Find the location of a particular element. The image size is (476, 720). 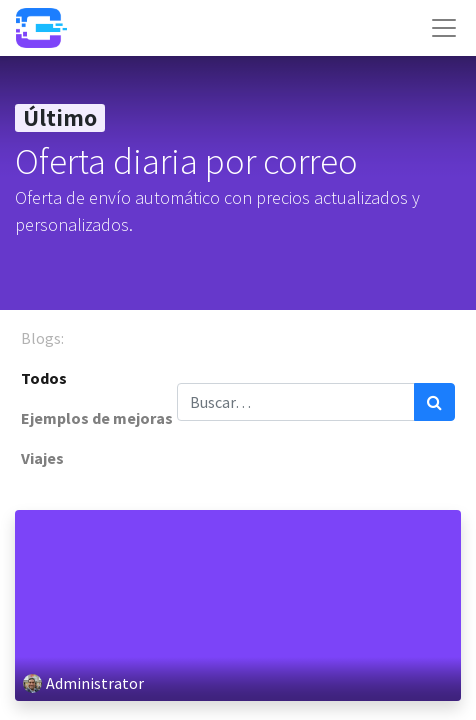

[Búsqueda] is located at coordinates (434, 402).